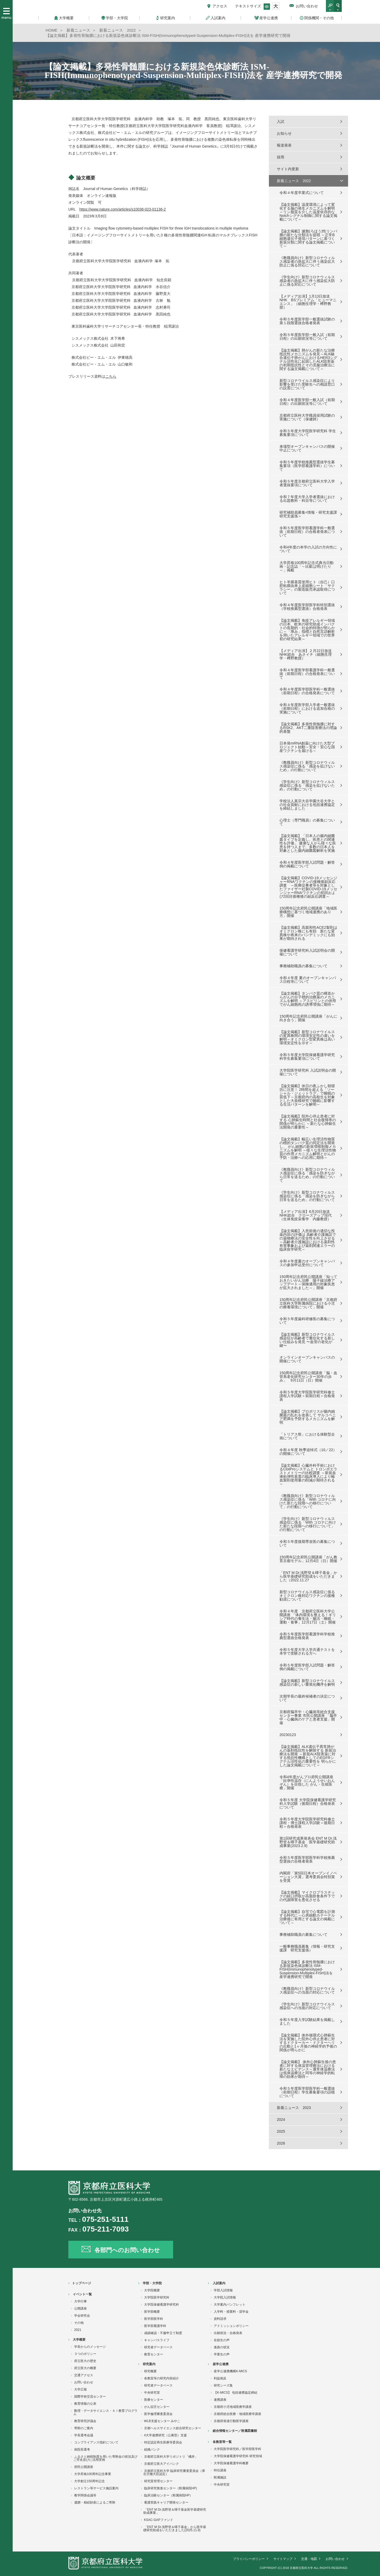 The width and height of the screenshot is (380, 2576). What do you see at coordinates (307, 999) in the screenshot?
I see `【論文掲載】タンパク質の構造からがんの分子標的治療薬のメカニズムを解明 ～アスピリンとの併用でがん細胞死の誘導増強に期待～` at bounding box center [307, 999].